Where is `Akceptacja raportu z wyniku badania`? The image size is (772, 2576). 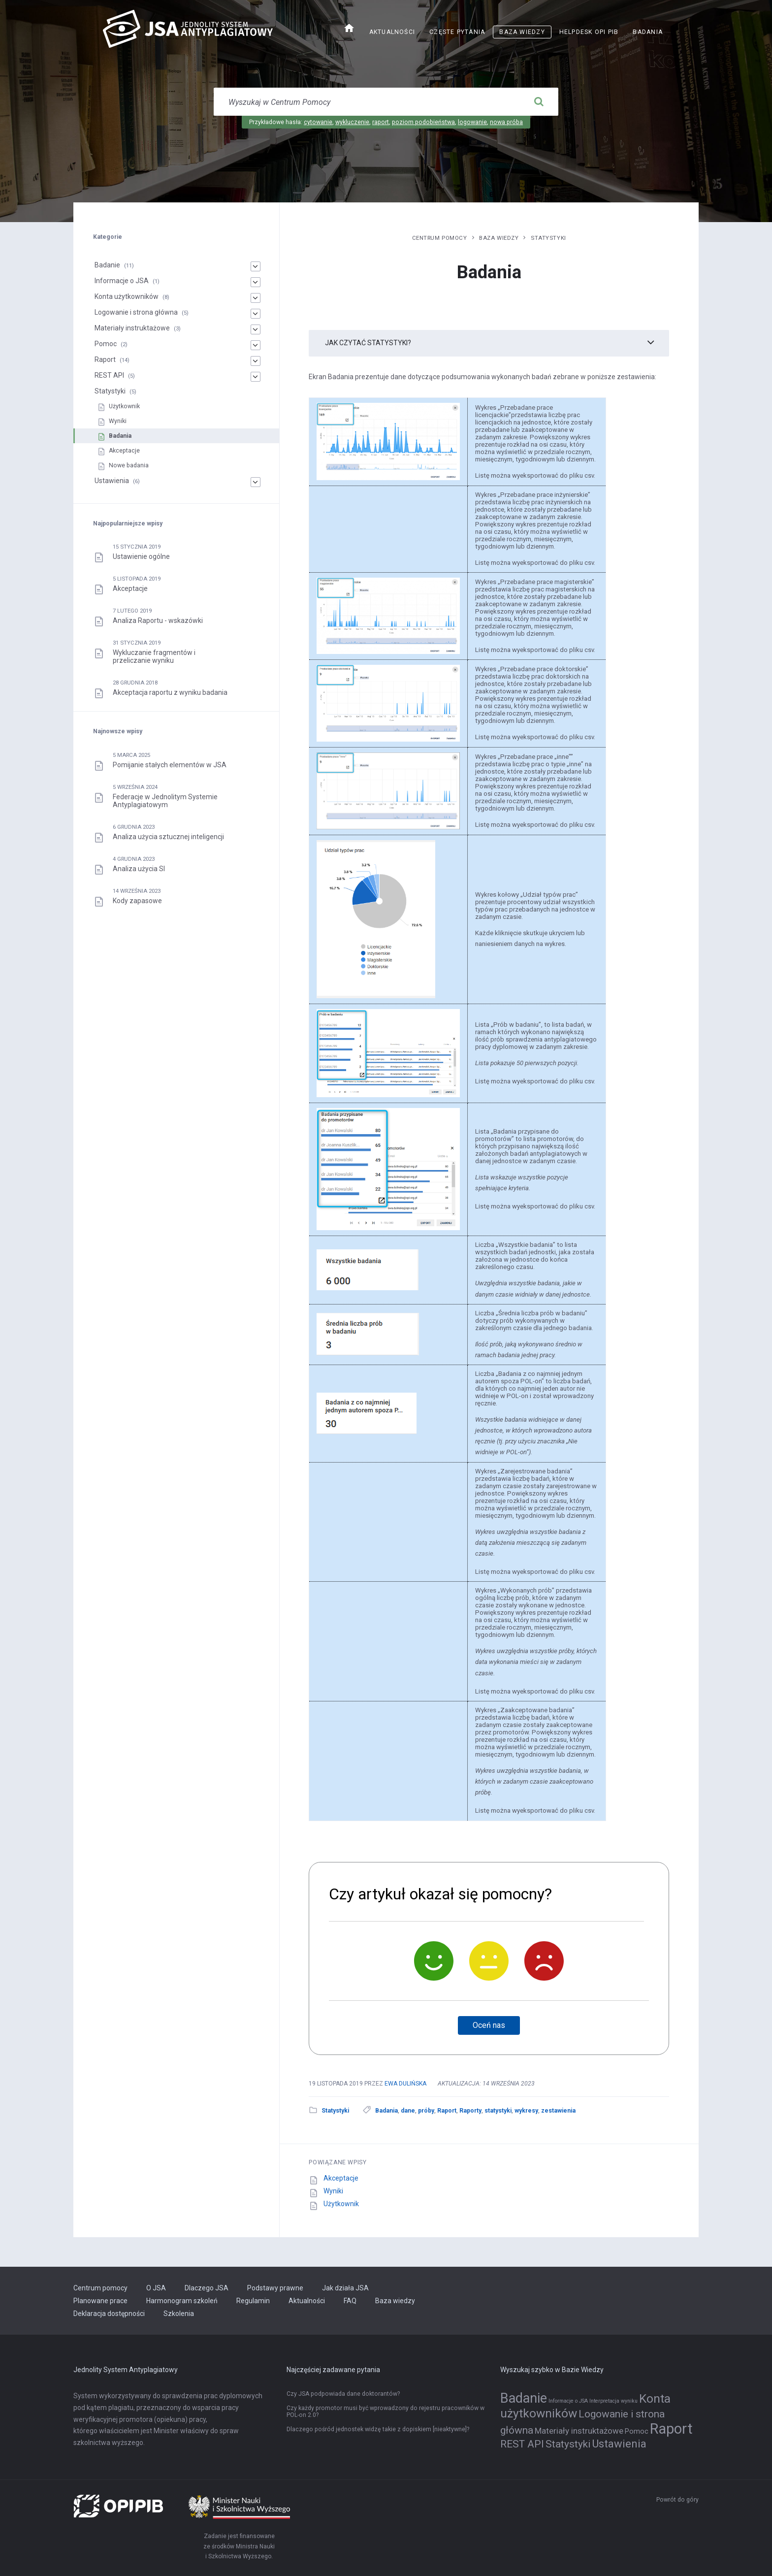
Akceptacja raportu z wyniku badania is located at coordinates (170, 692).